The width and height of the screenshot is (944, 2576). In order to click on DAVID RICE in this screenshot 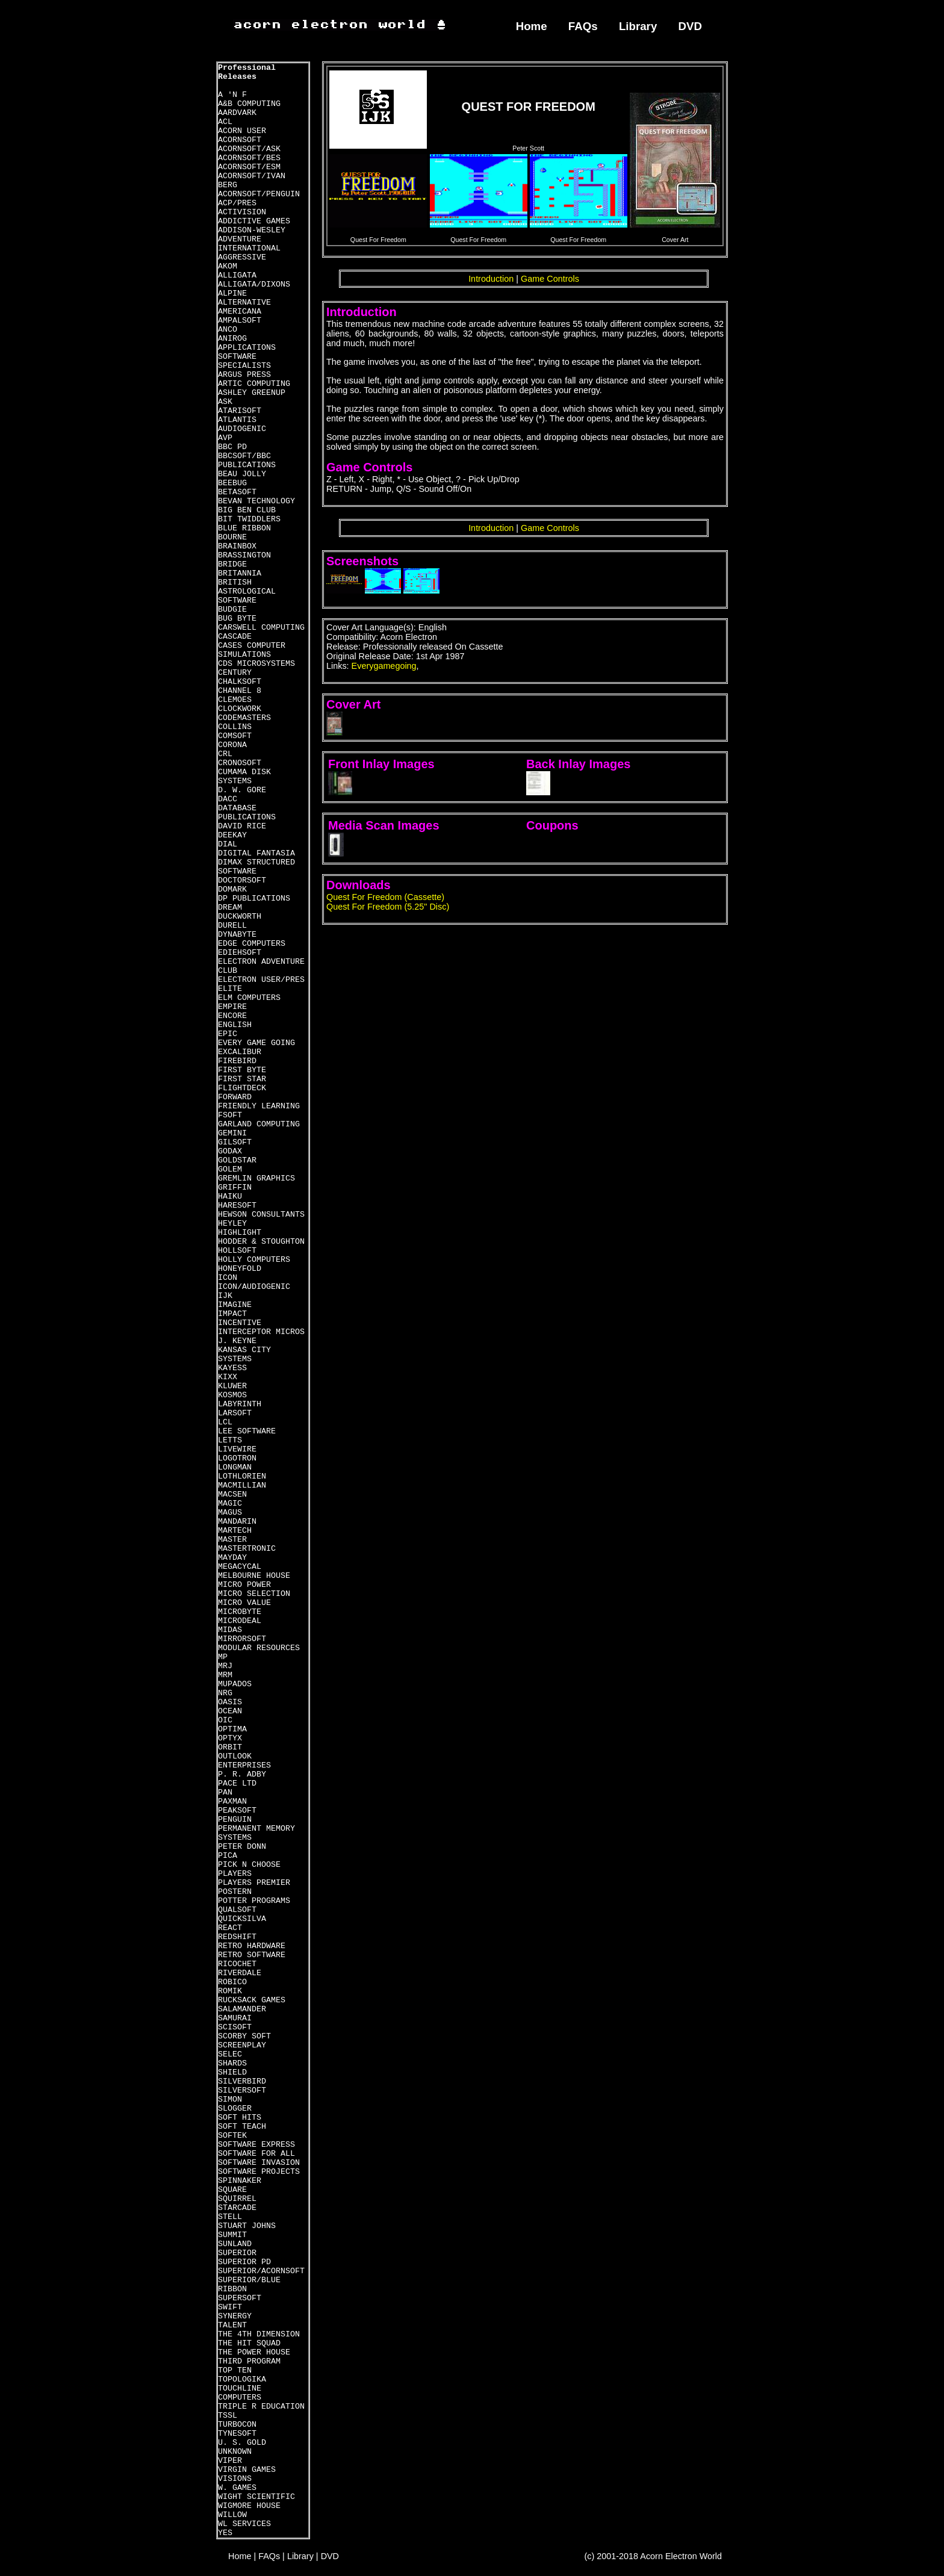, I will do `click(242, 826)`.